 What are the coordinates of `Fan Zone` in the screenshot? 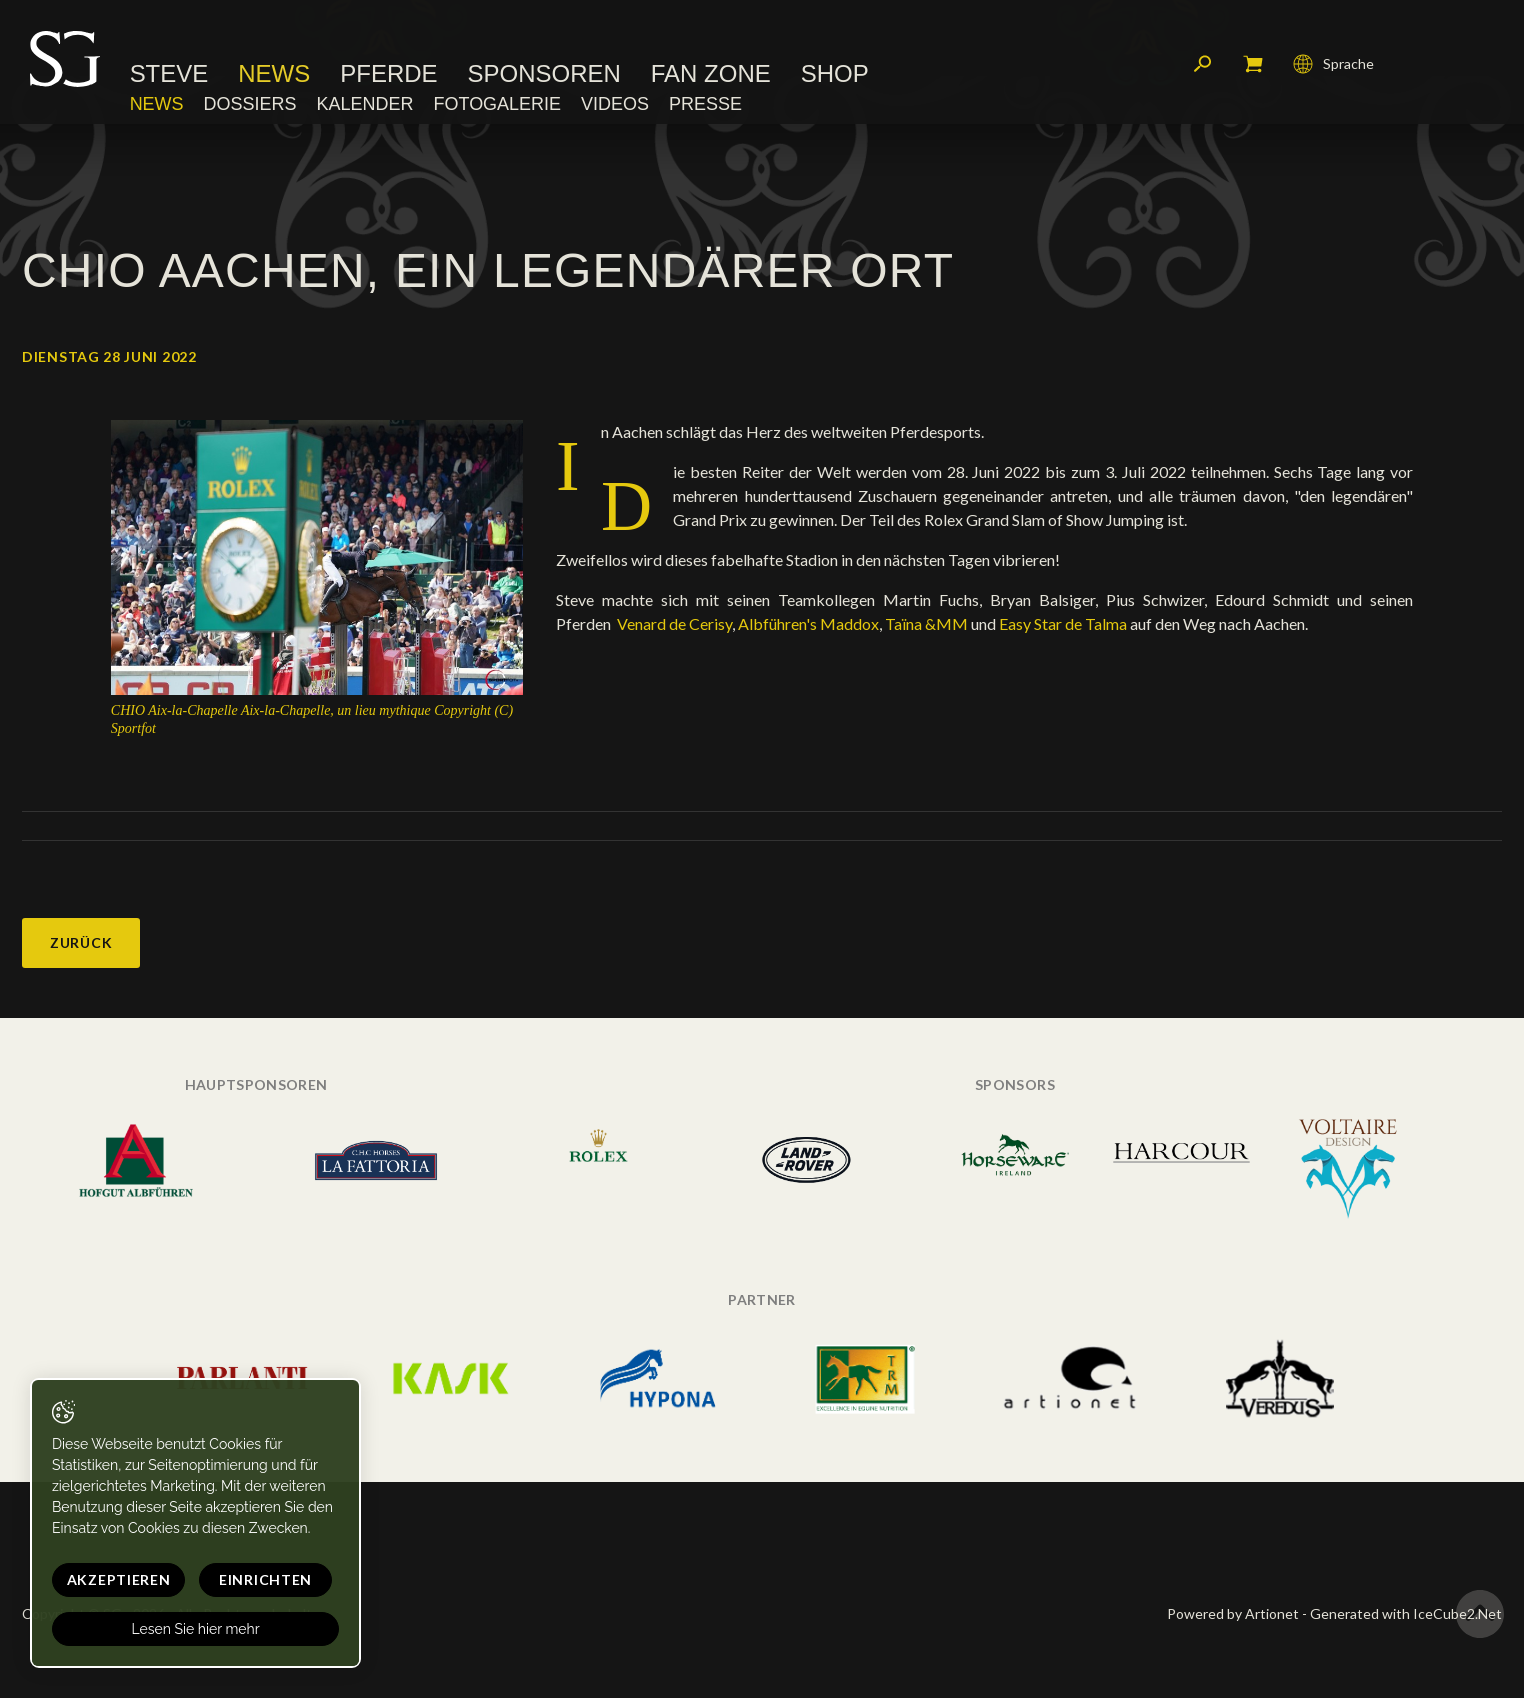 It's located at (711, 75).